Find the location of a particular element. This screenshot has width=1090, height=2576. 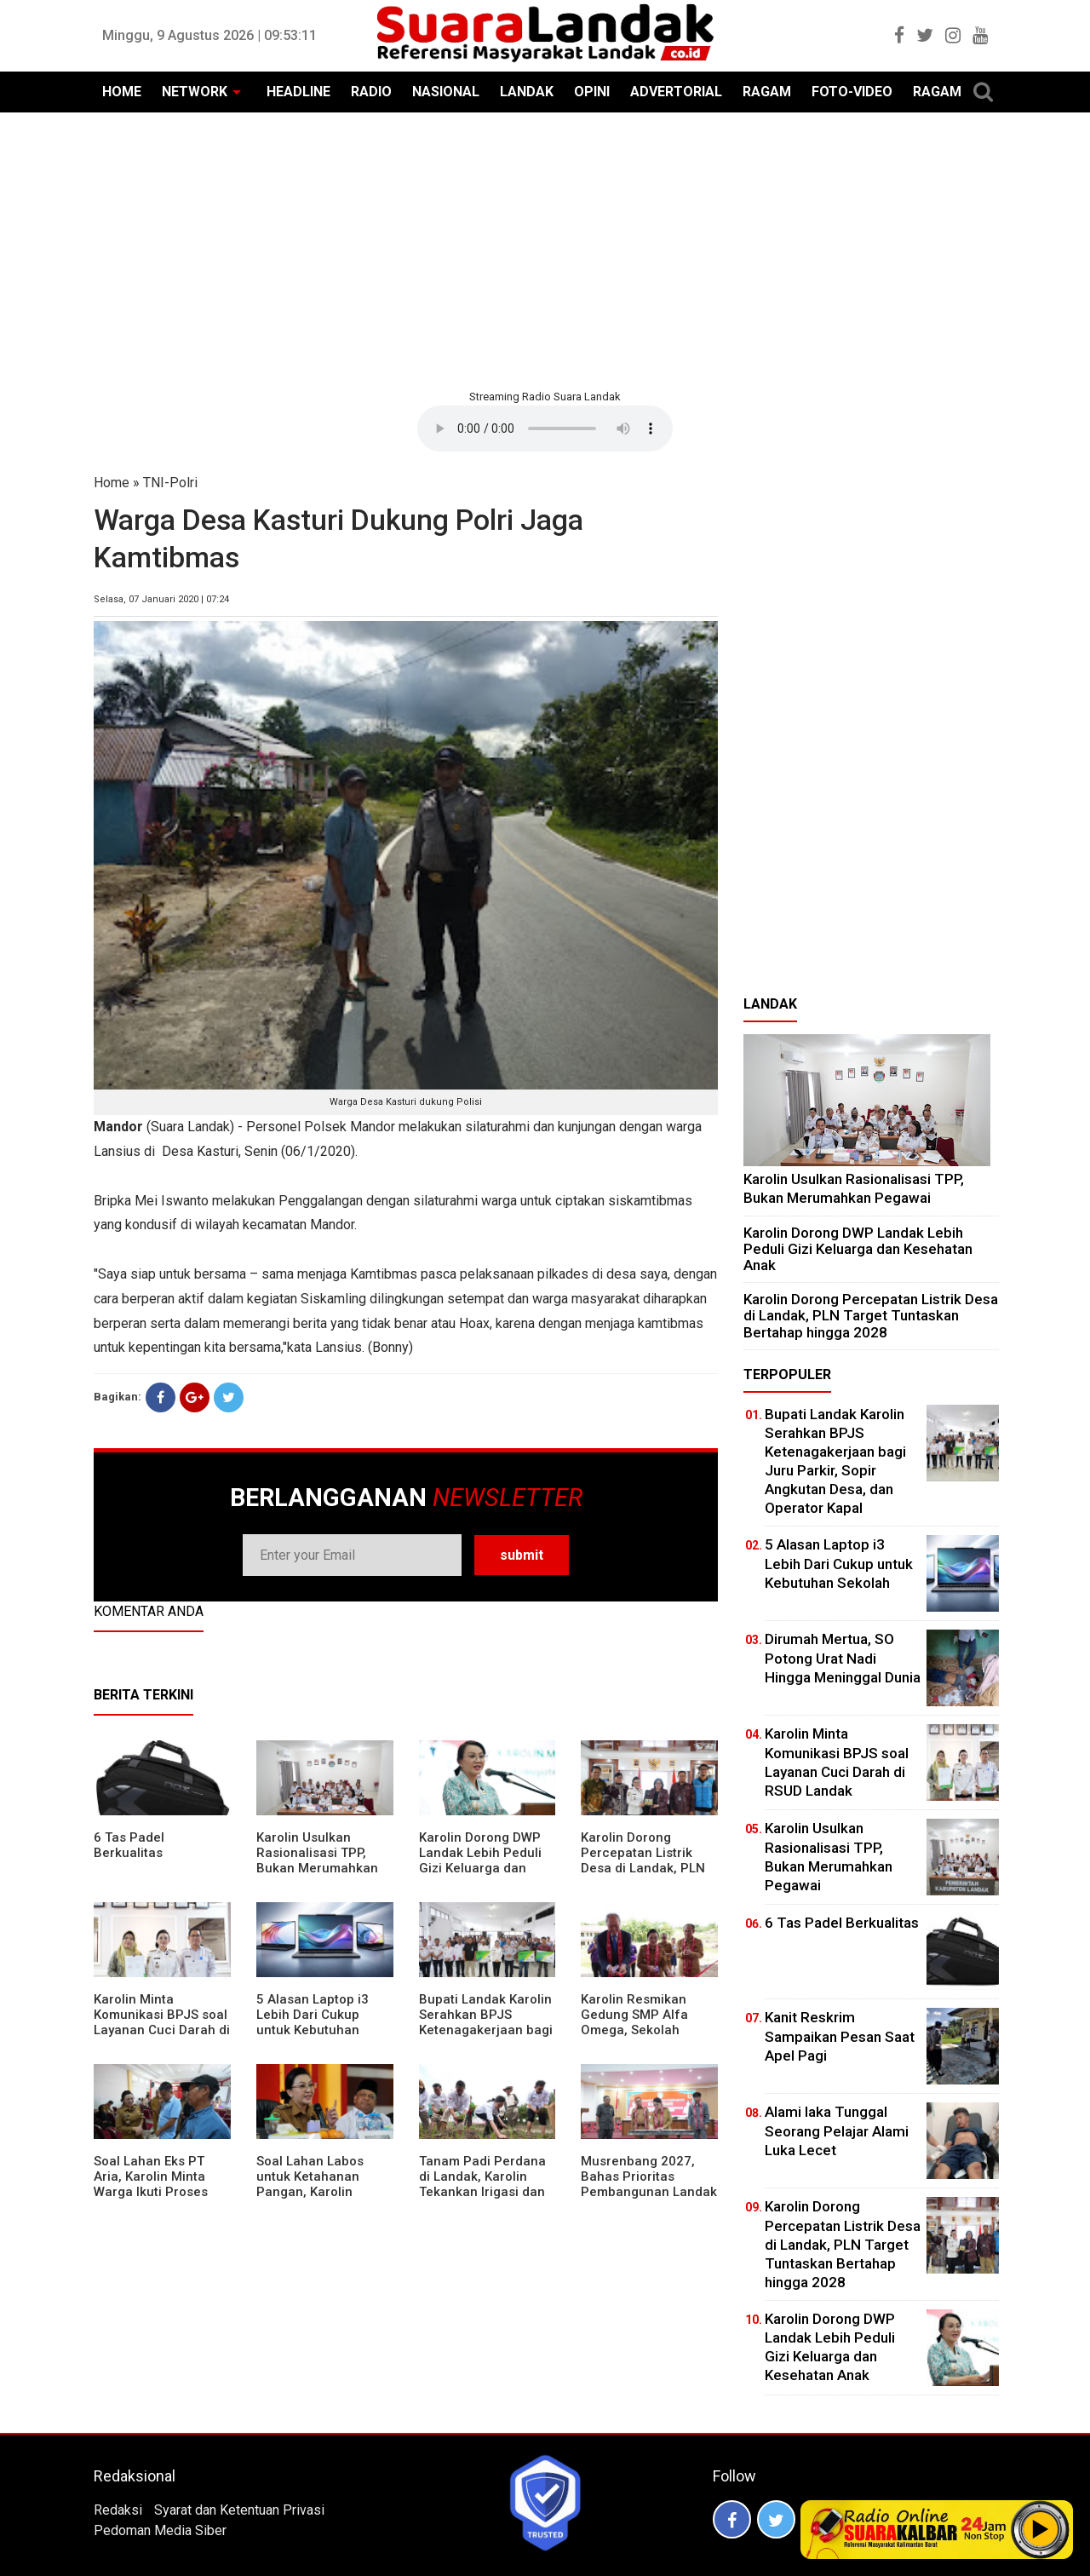

LANDAK is located at coordinates (527, 91).